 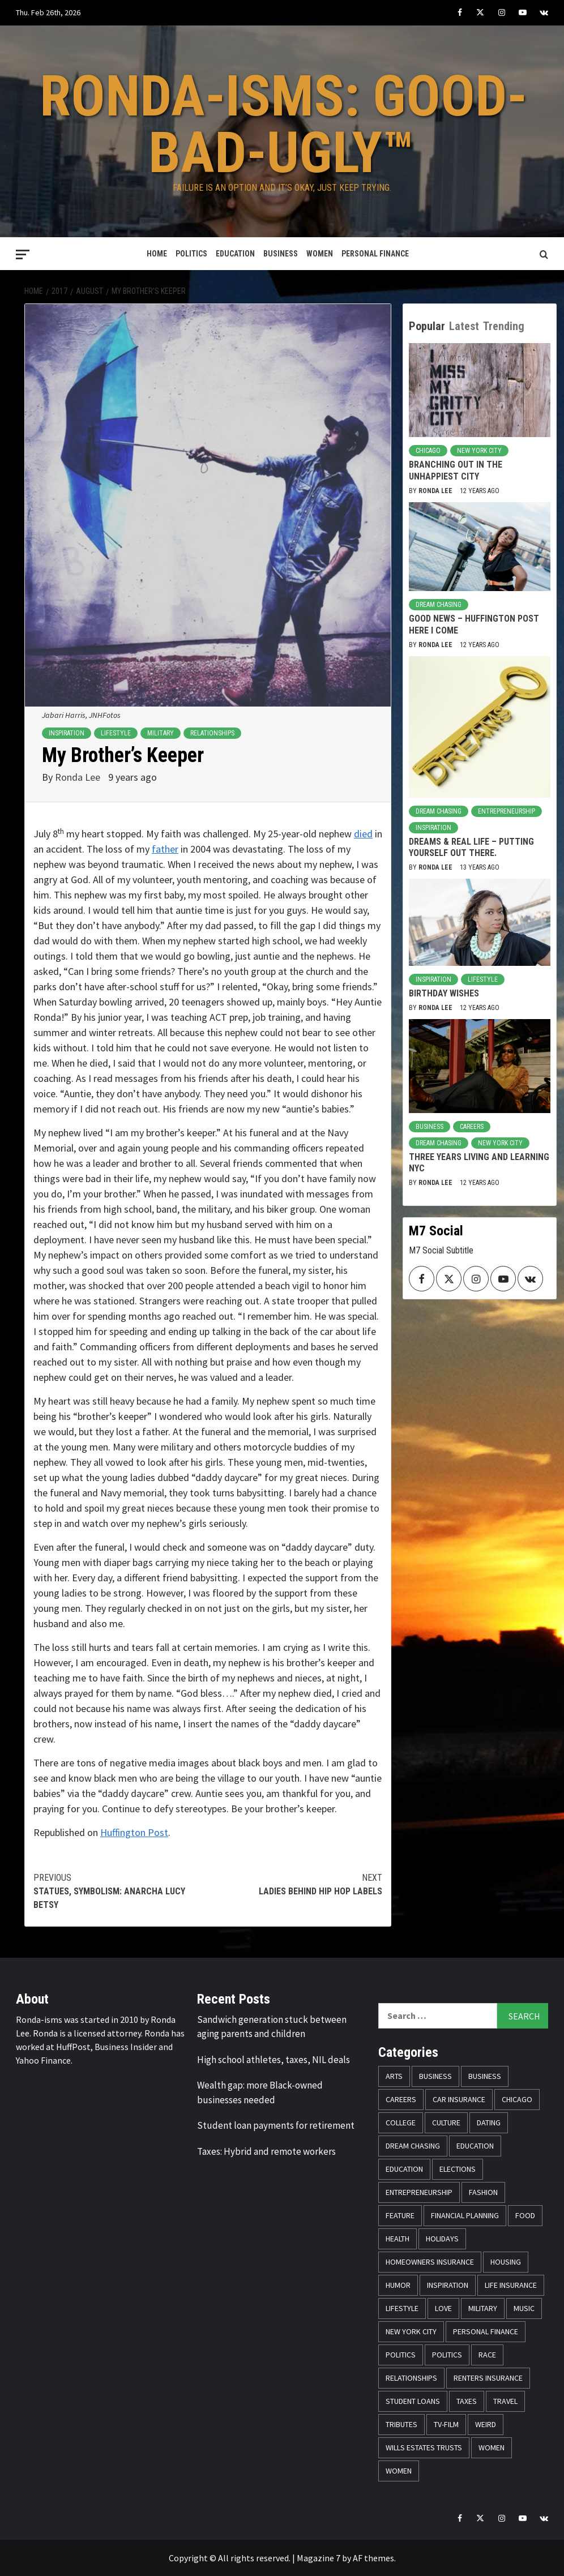 What do you see at coordinates (398, 2285) in the screenshot?
I see `Humor [Humor (21 items)]` at bounding box center [398, 2285].